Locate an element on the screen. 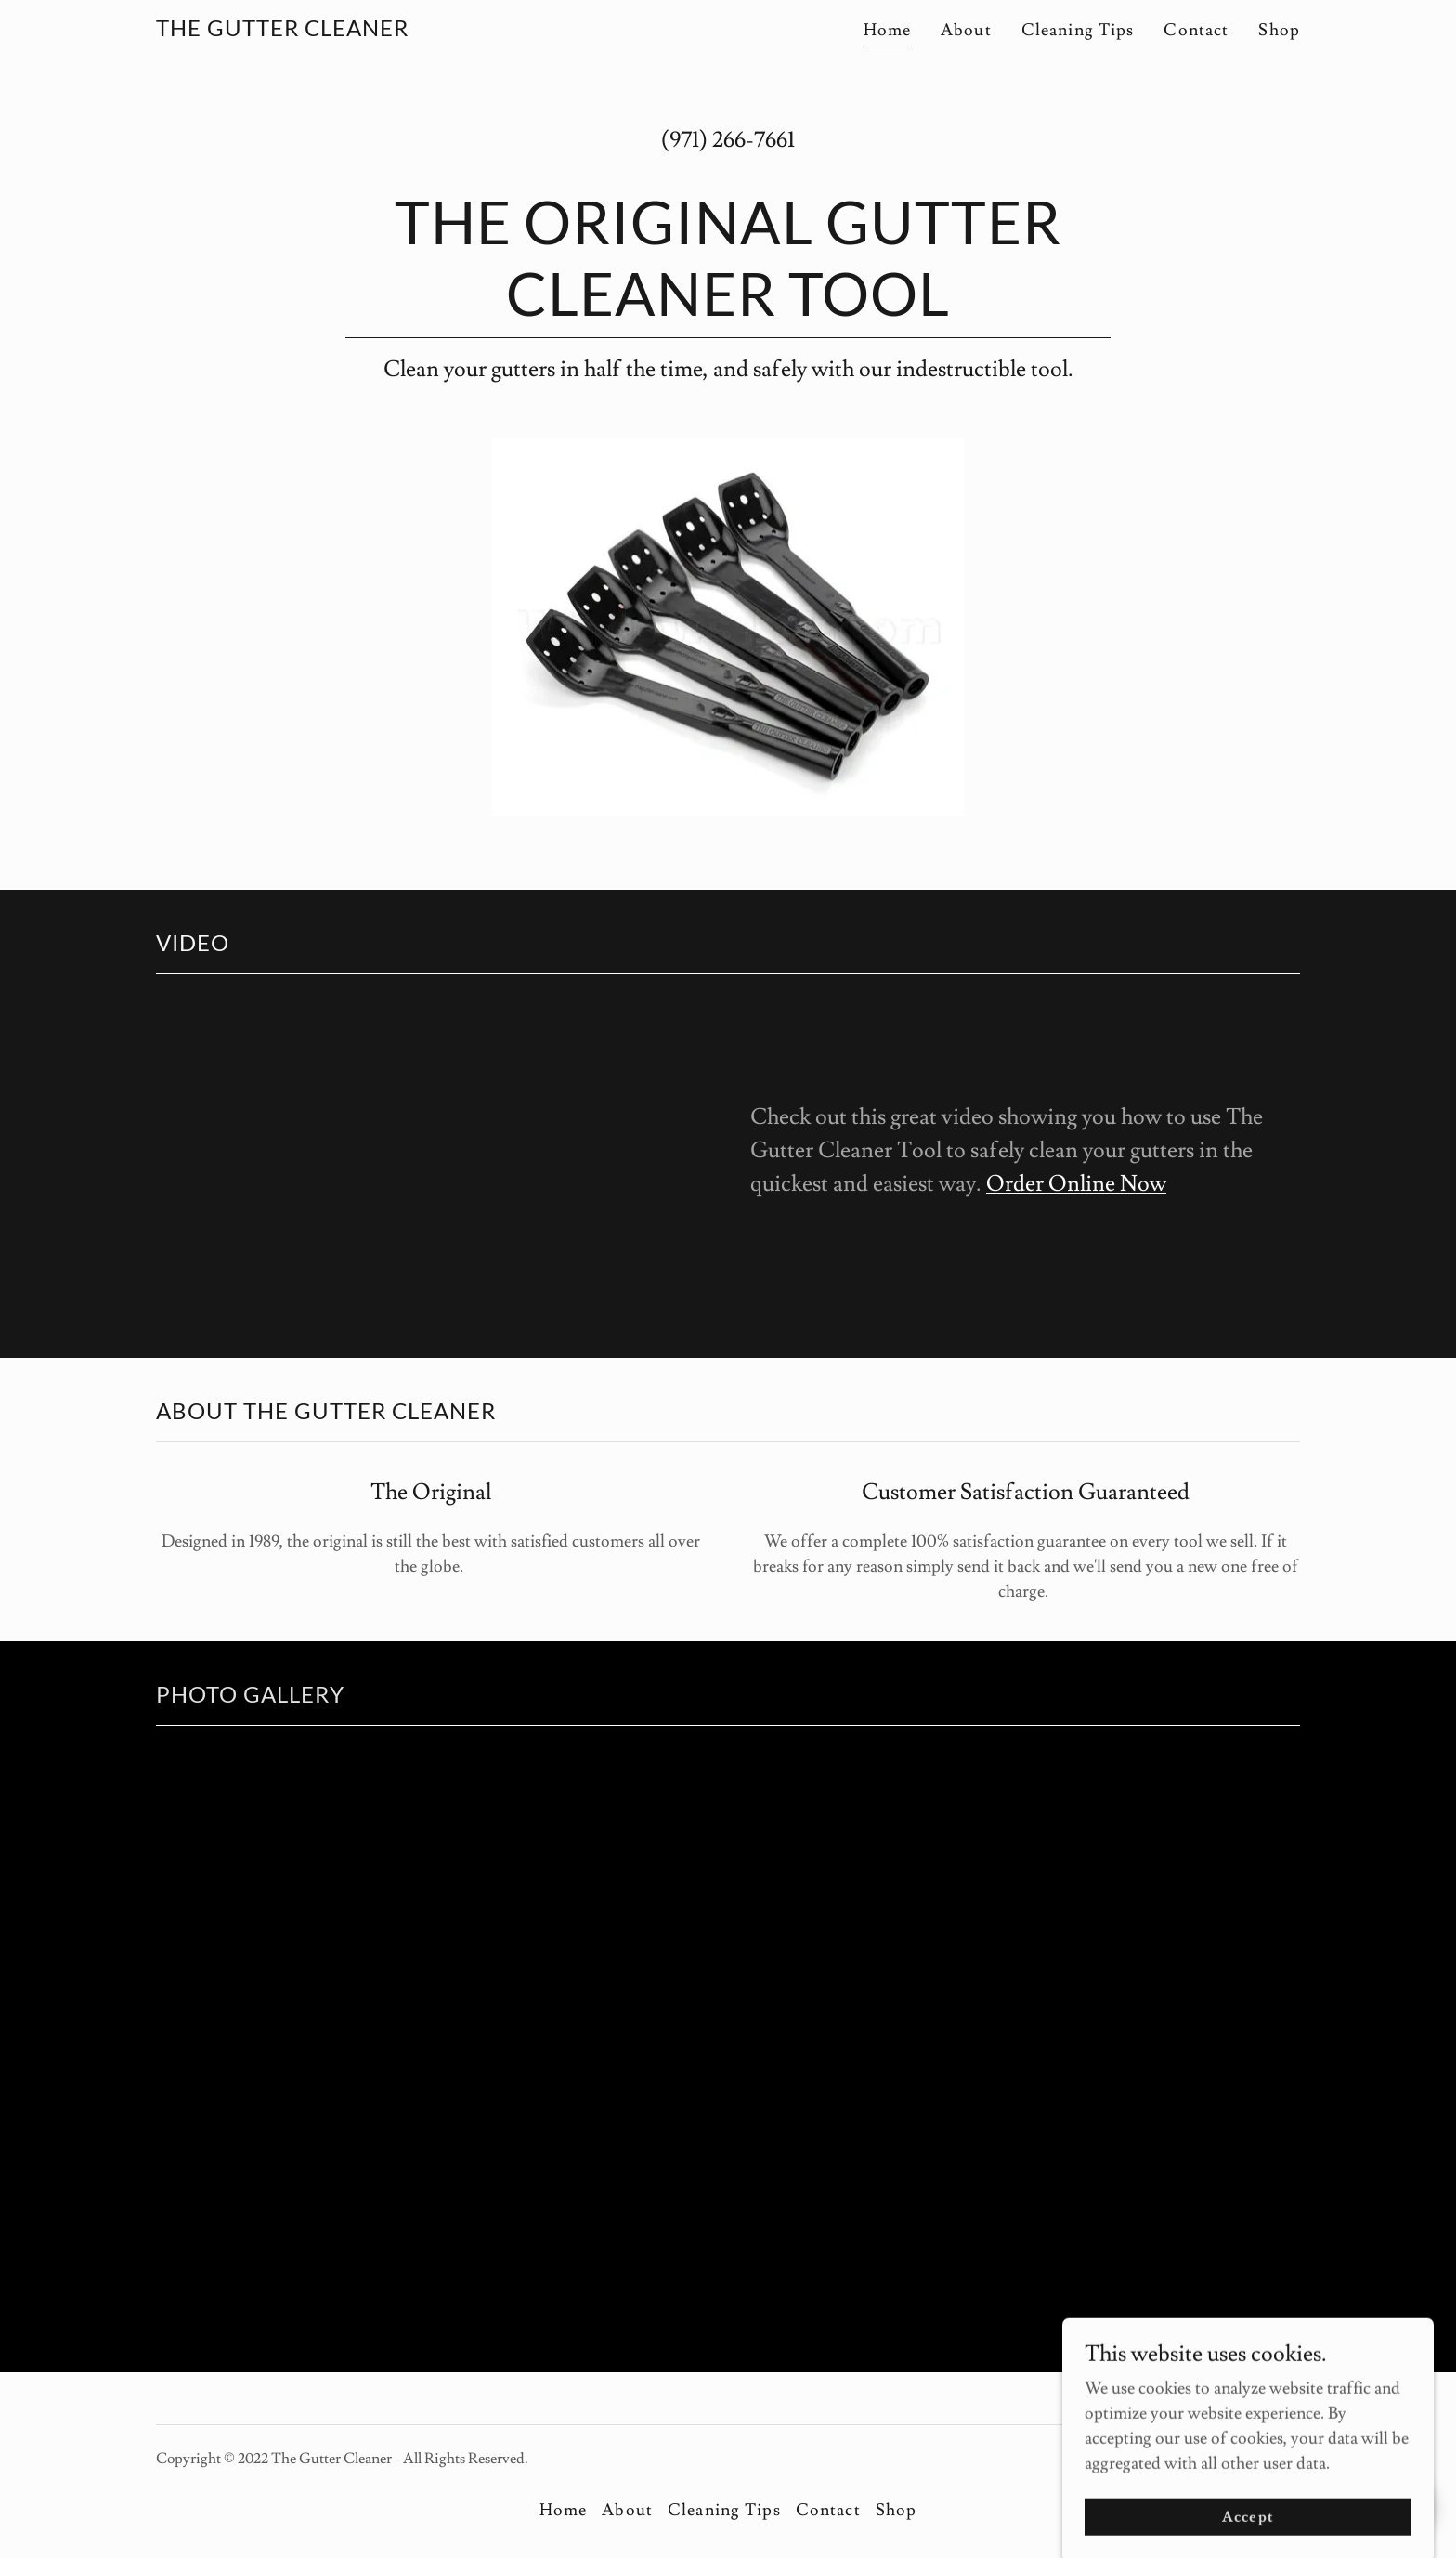 Image resolution: width=1456 pixels, height=2558 pixels. [link] is located at coordinates (282, 31).